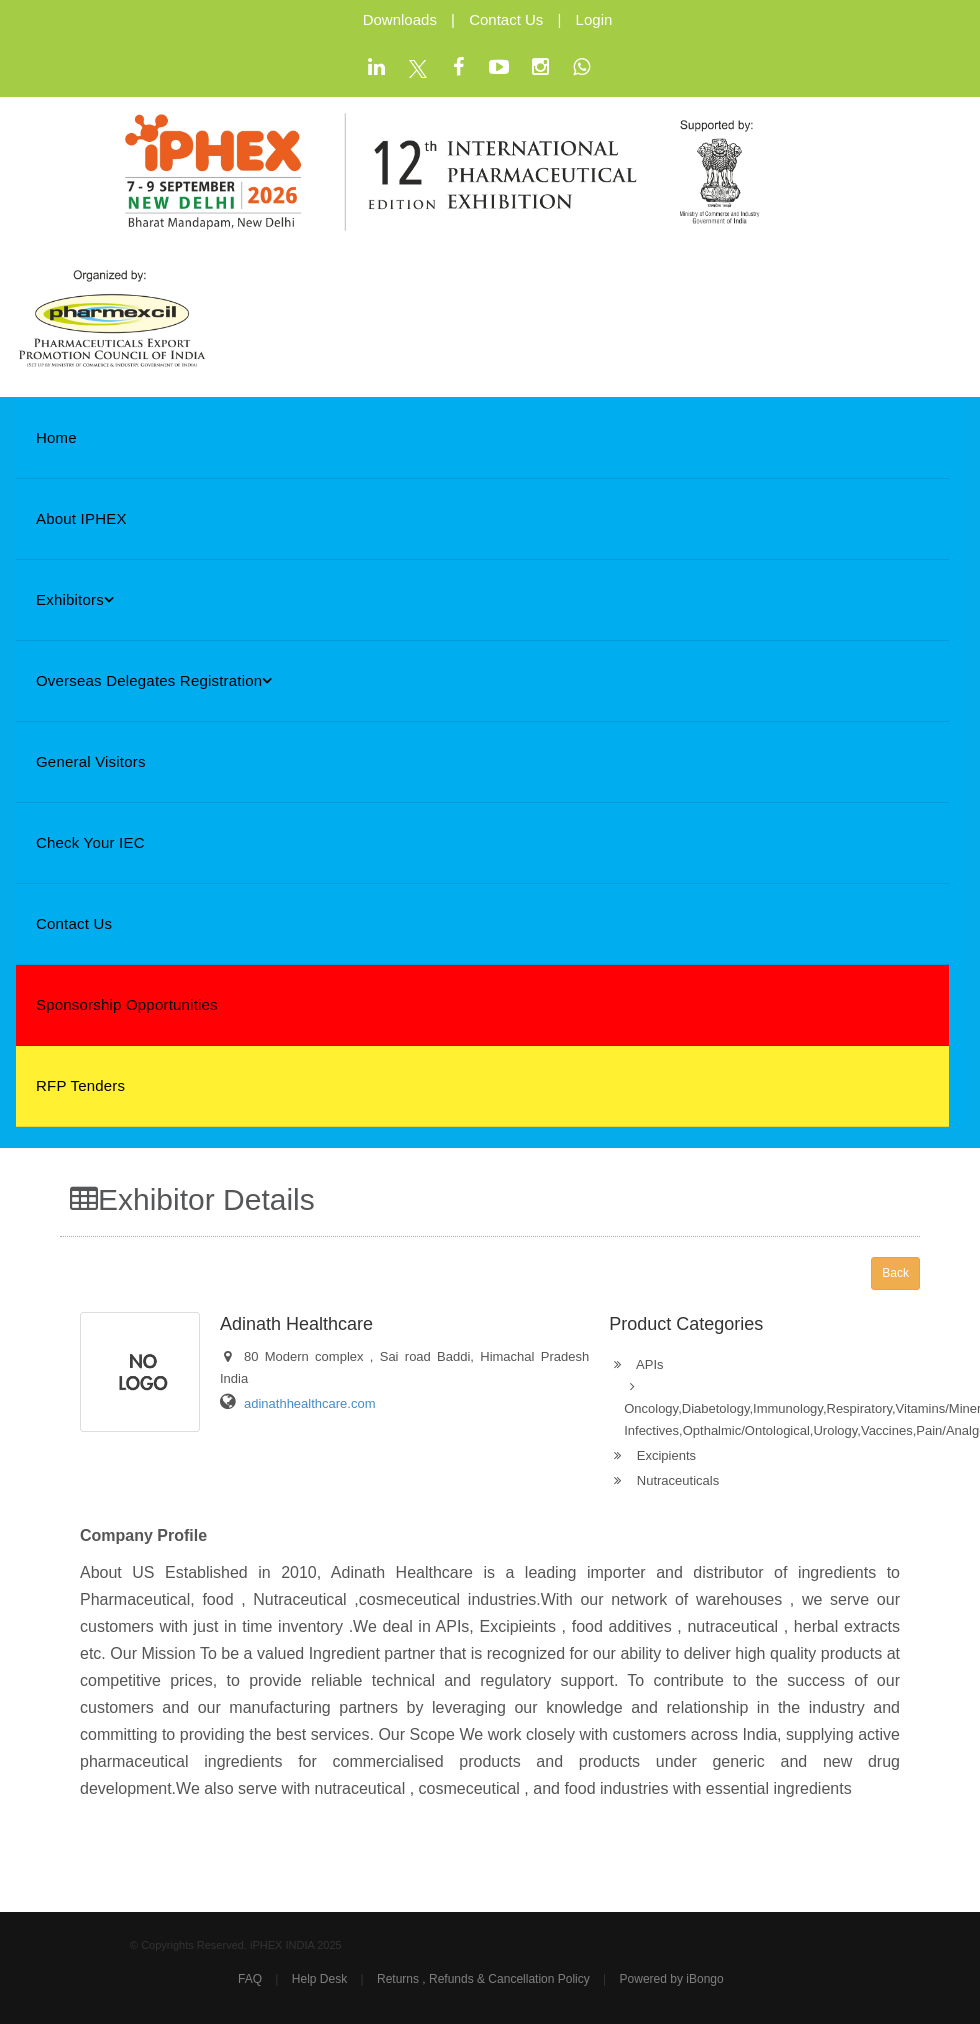 The height and width of the screenshot is (2024, 980). What do you see at coordinates (81, 518) in the screenshot?
I see `About iPHEX` at bounding box center [81, 518].